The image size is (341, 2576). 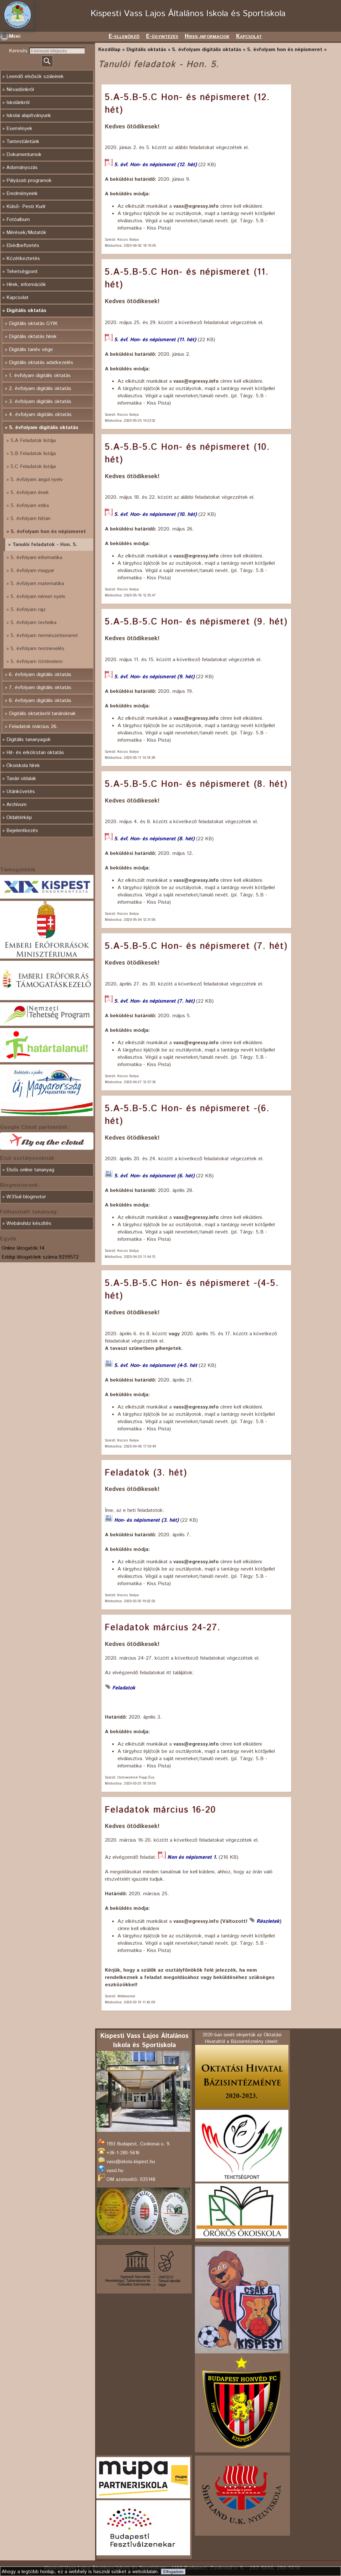 I want to click on 5.B Feladatok listája, so click(x=33, y=453).